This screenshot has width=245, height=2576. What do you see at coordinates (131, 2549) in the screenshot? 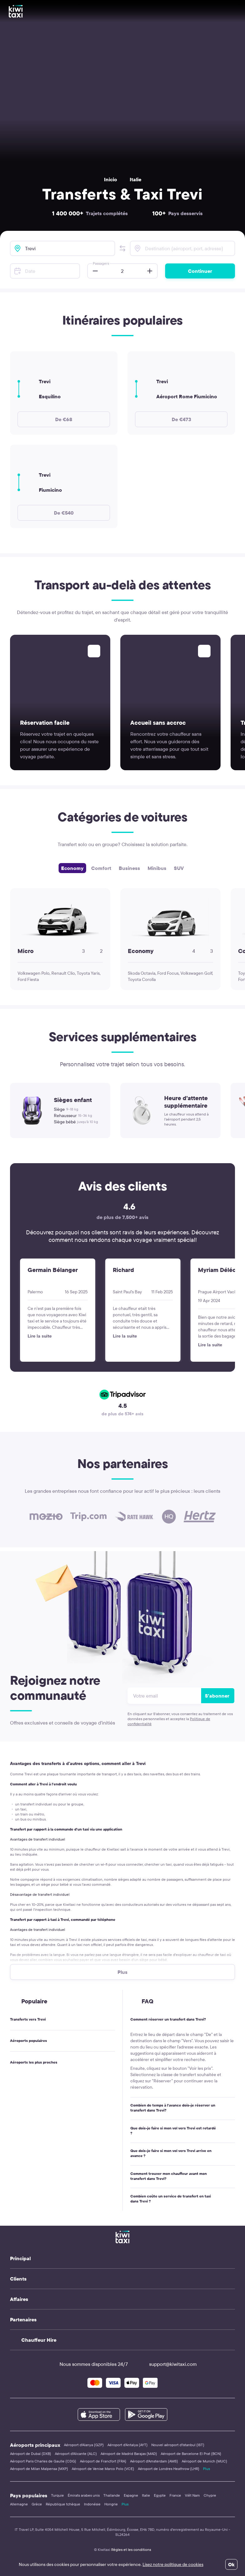
I see `Règles et les conditions` at bounding box center [131, 2549].